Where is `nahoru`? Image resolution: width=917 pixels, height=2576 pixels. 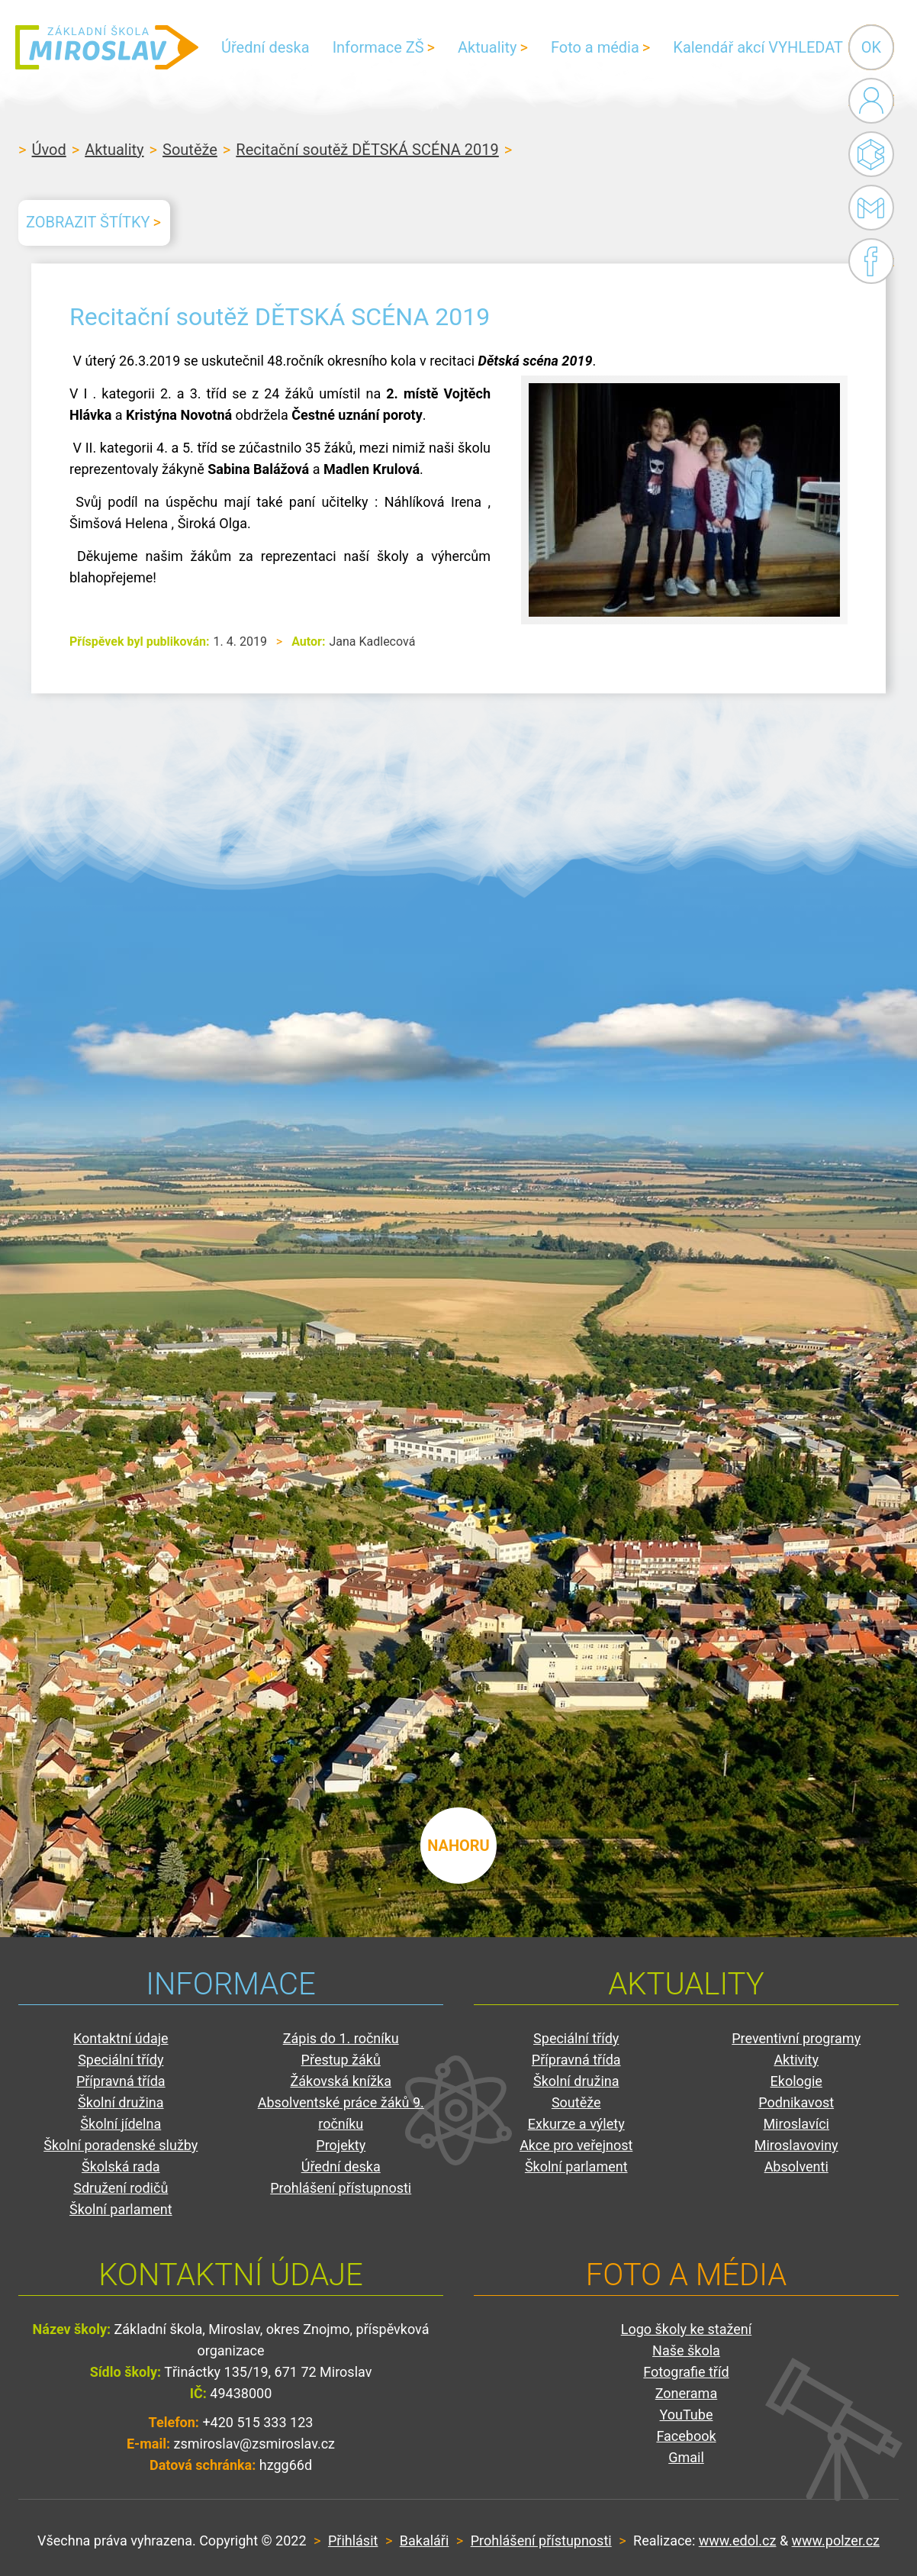
nahoru is located at coordinates (458, 1845).